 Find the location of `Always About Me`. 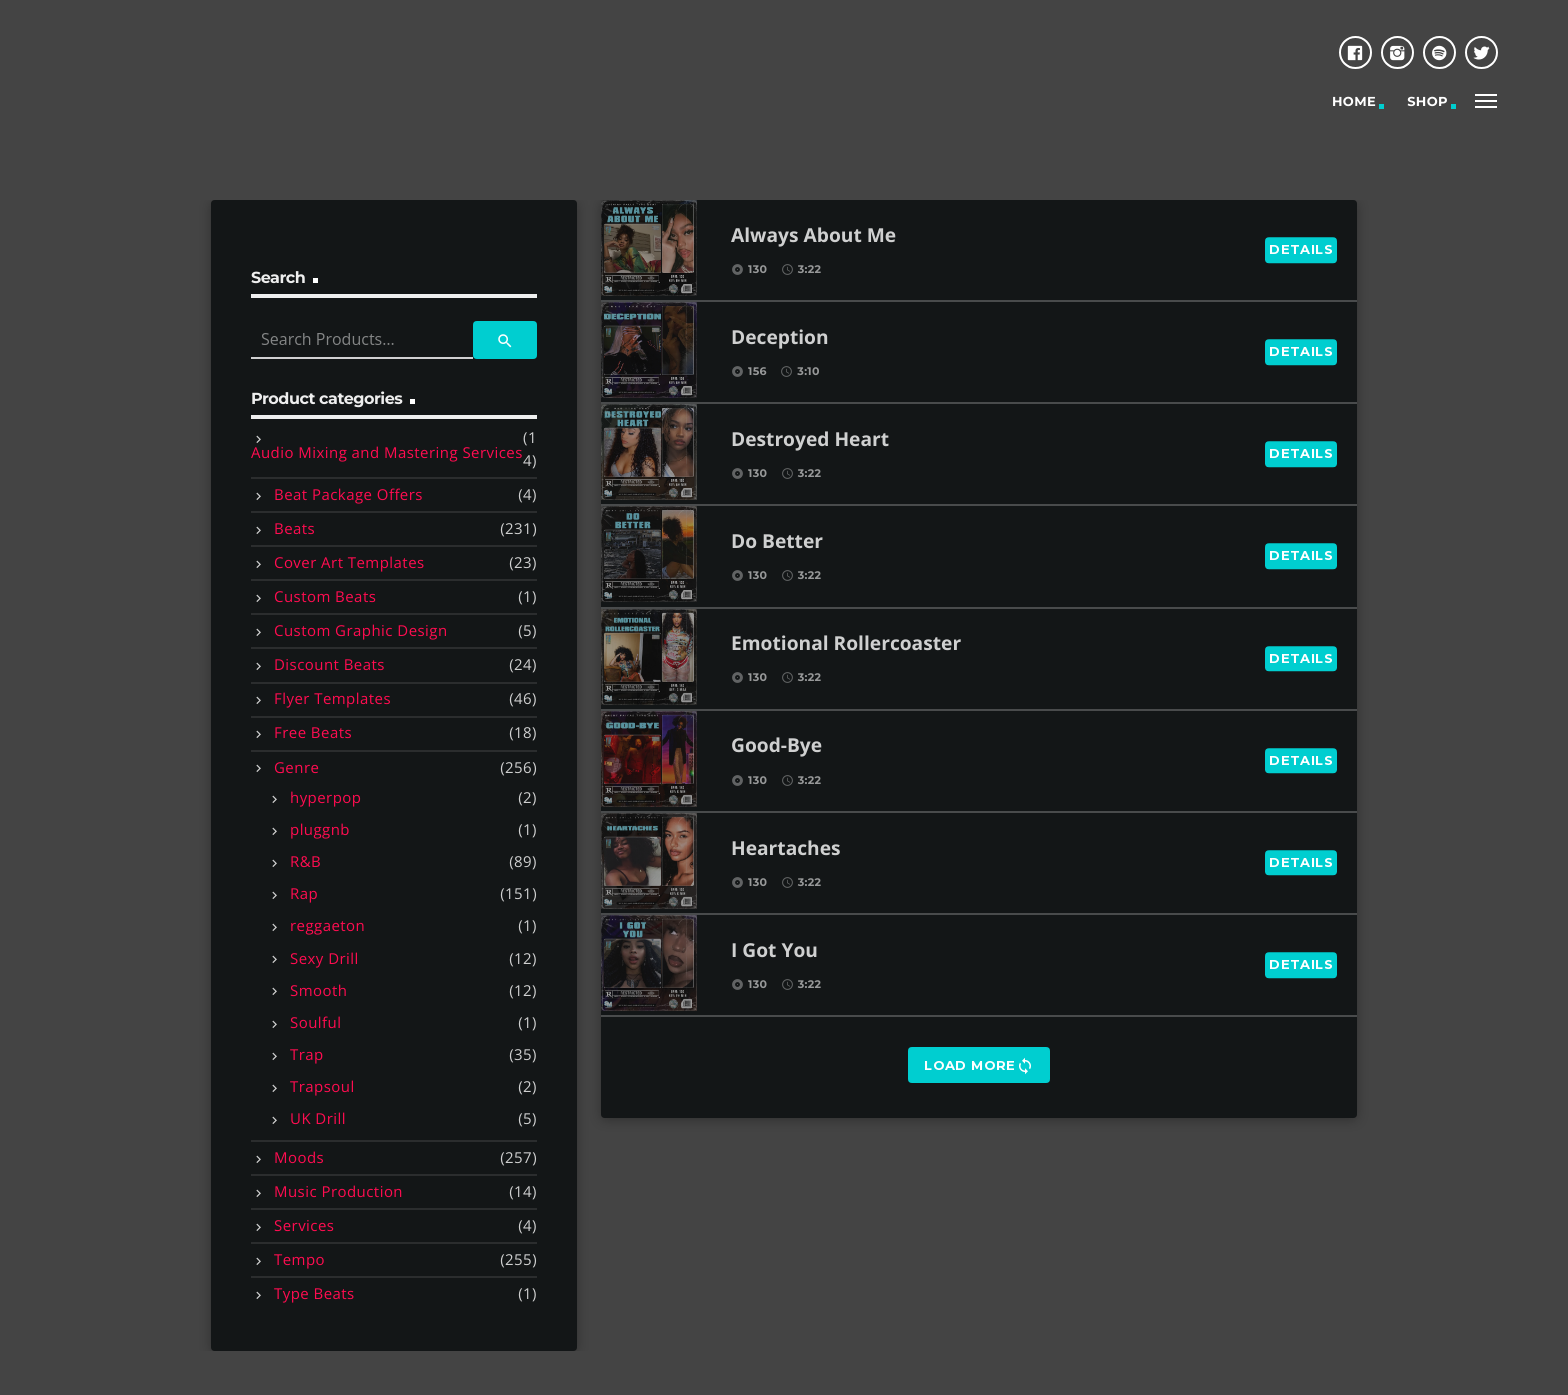

Always About Me is located at coordinates (813, 236).